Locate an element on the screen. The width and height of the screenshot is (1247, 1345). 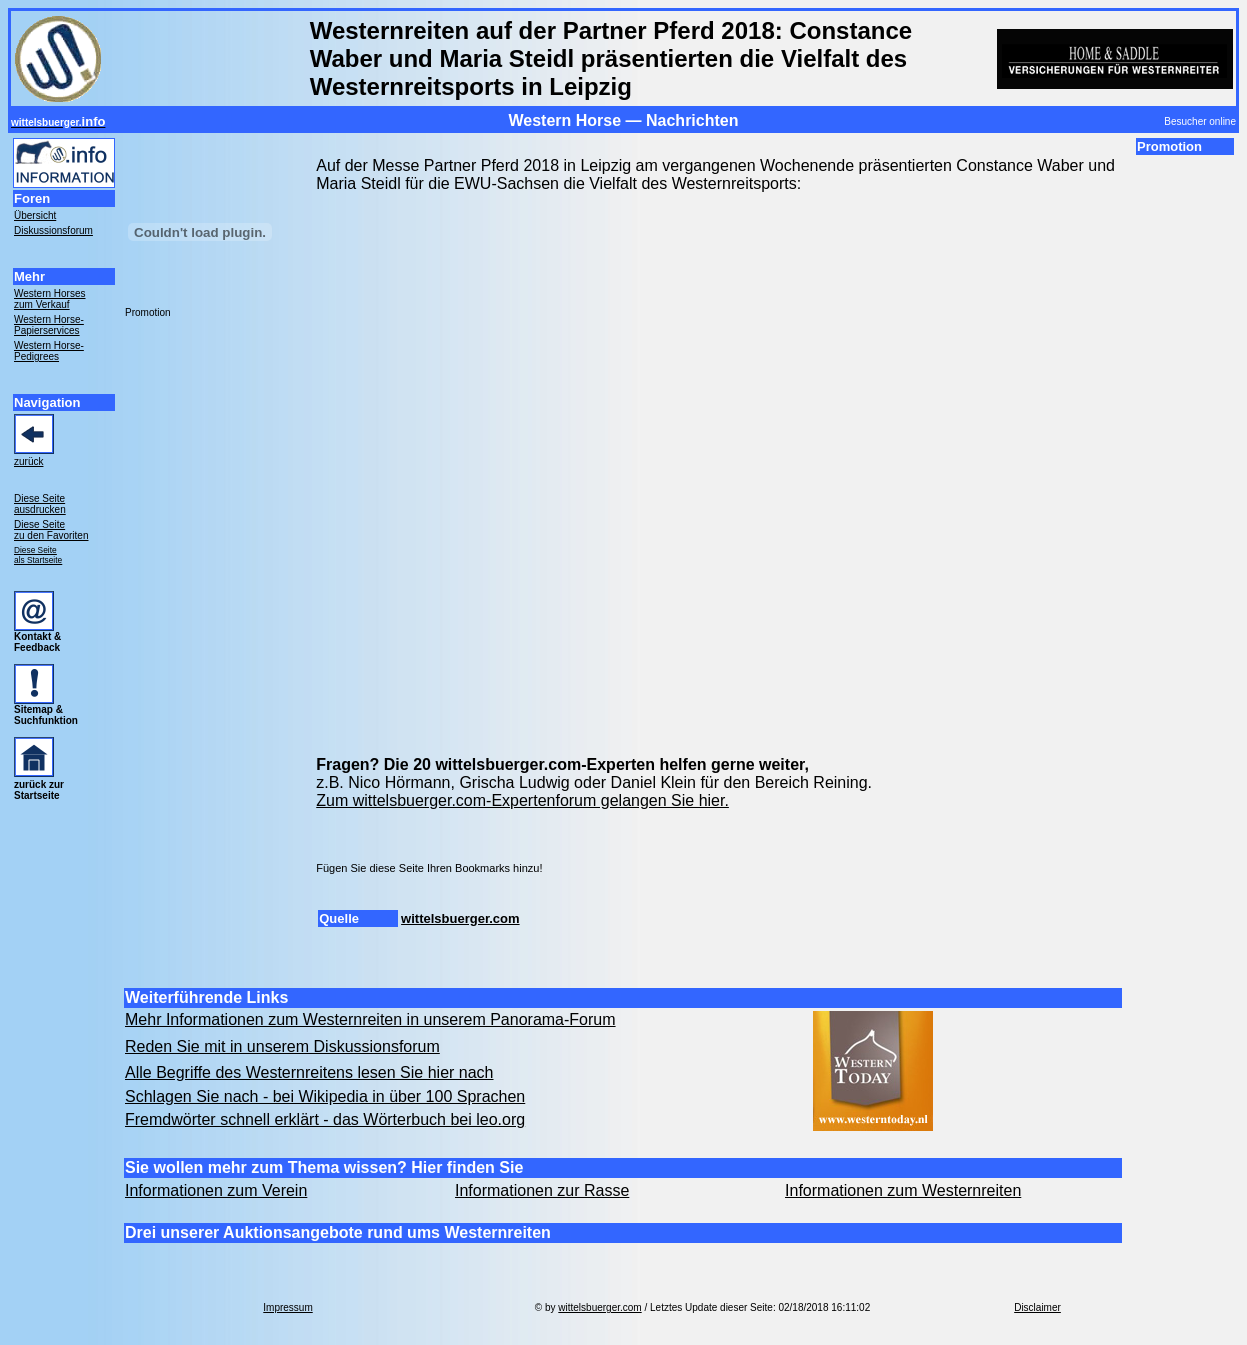
wittelsbuerger.com is located at coordinates (460, 918).